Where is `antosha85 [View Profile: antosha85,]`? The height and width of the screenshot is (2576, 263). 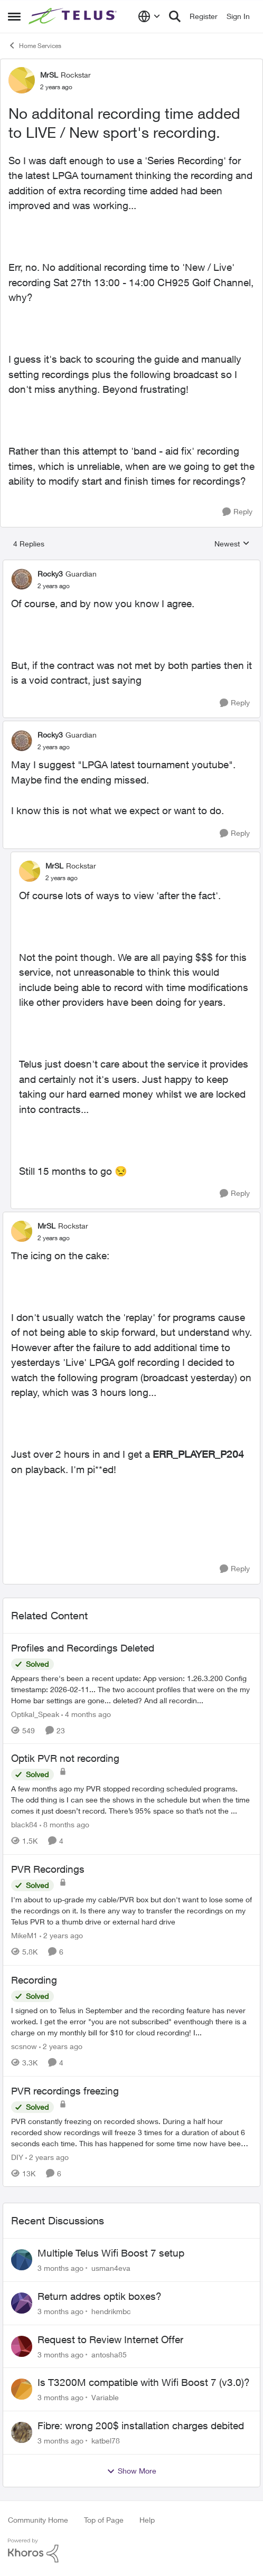 antosha85 [View Profile: antosha85,] is located at coordinates (109, 2353).